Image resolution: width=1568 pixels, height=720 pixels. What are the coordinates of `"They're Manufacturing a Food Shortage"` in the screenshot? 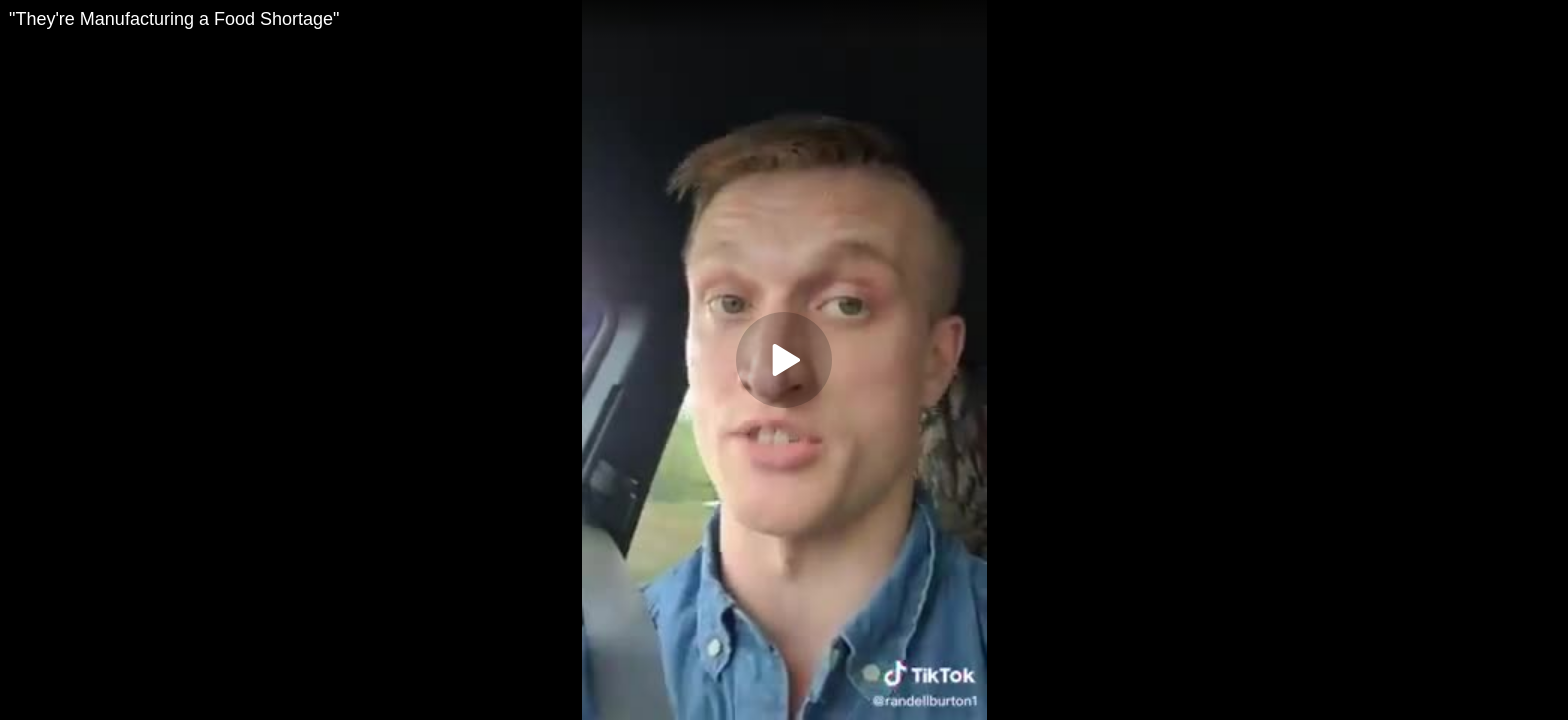 It's located at (174, 19).